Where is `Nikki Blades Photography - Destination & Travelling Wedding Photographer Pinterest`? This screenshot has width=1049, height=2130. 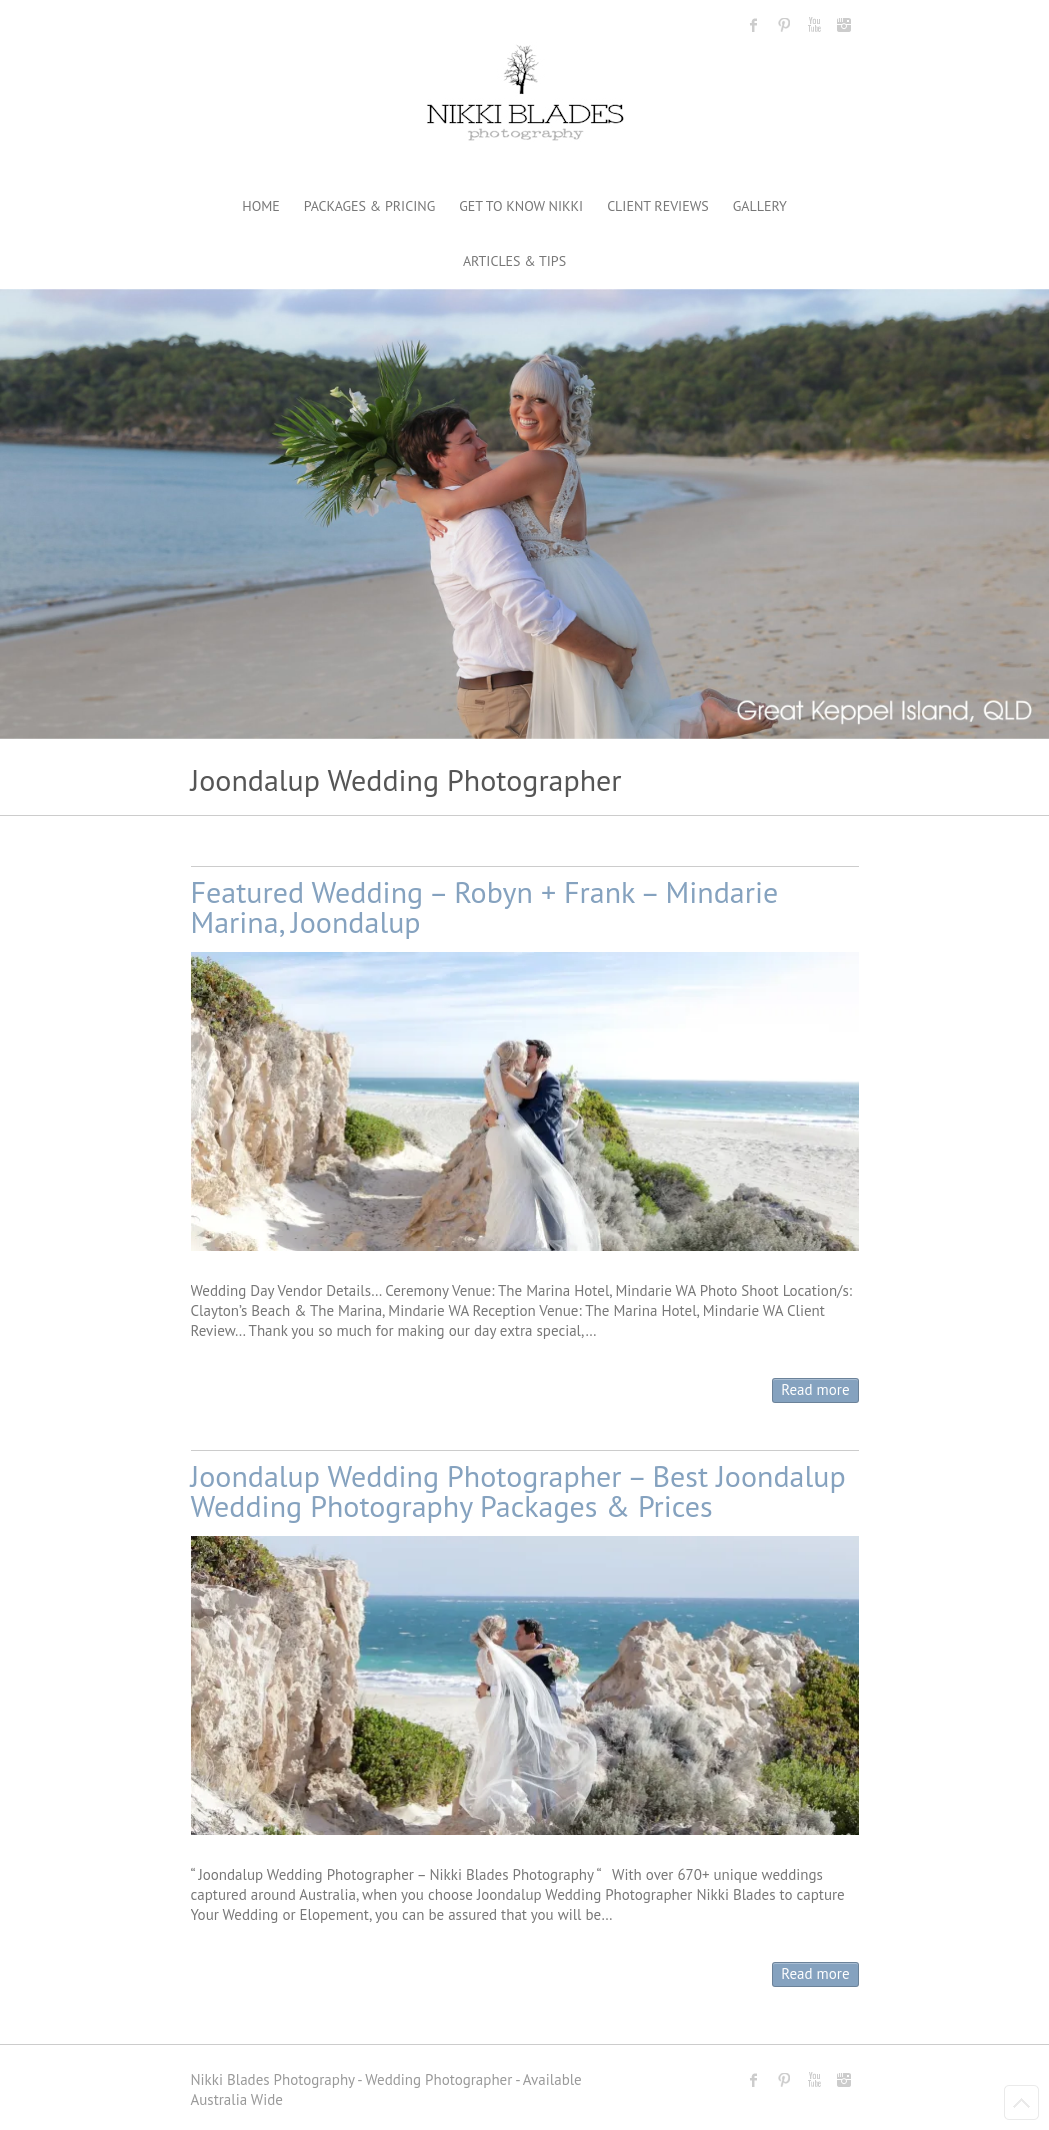
Nikki Blades Photography - Destination & Travelling Wedding Photographer Pinterest is located at coordinates (784, 25).